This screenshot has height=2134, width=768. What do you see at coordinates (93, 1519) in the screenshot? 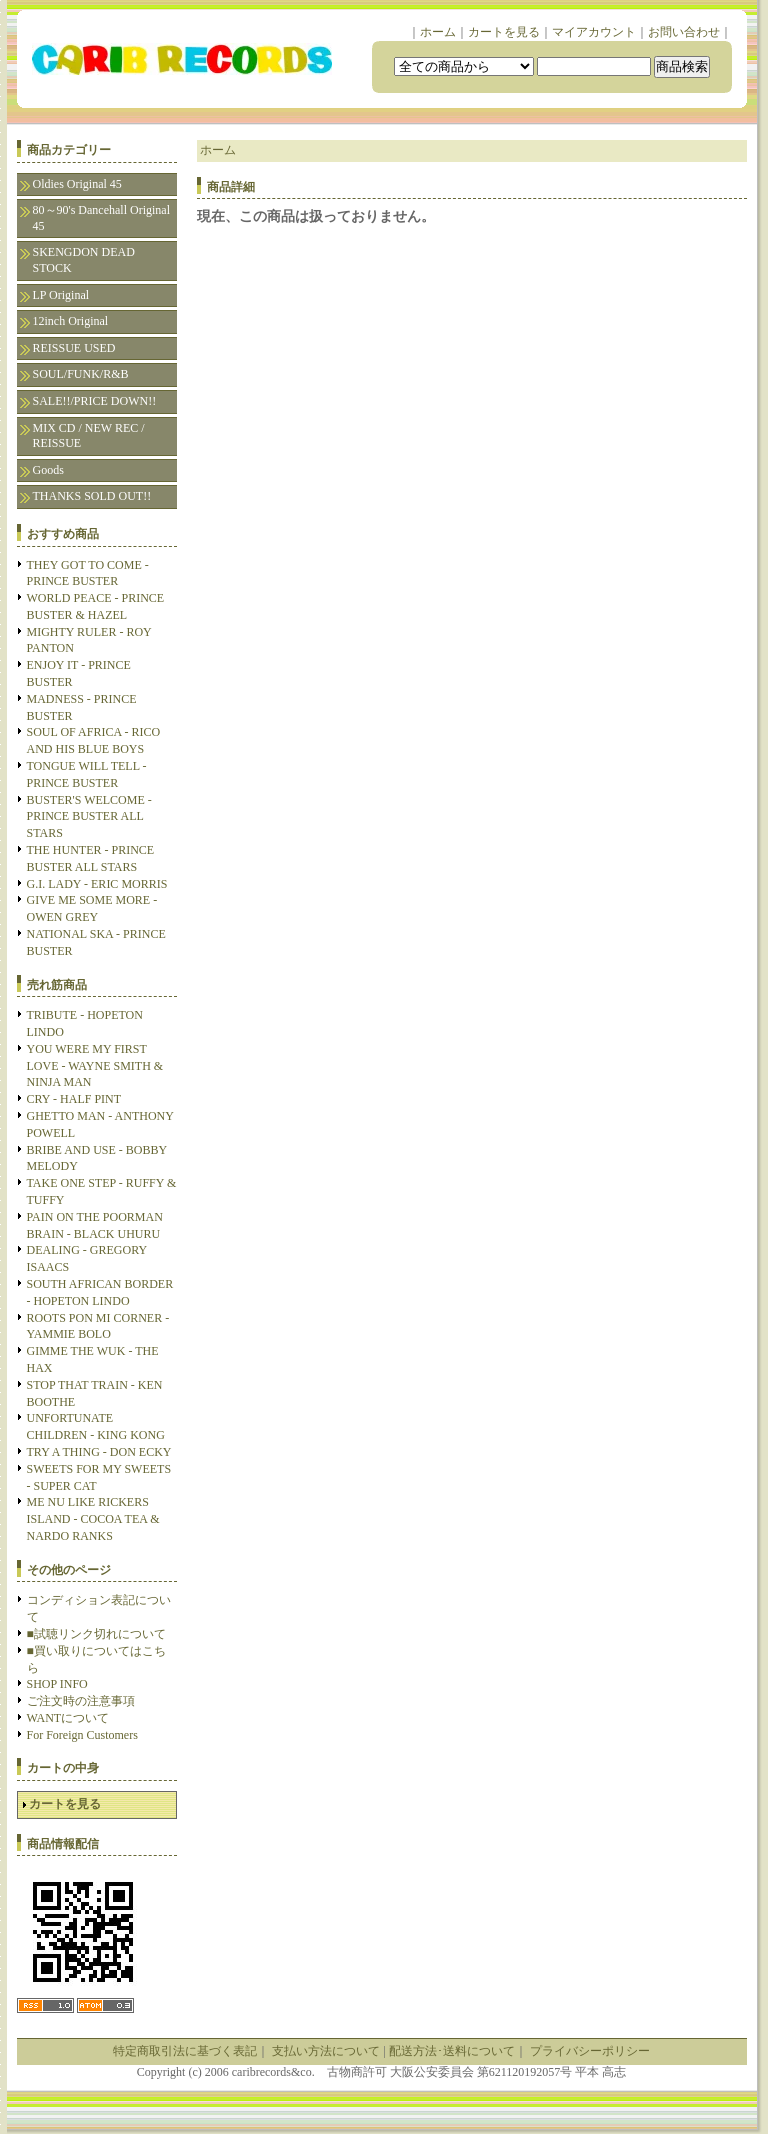
I see `ME NU LIKE RICKERS ISLAND - COCOA TEA & NARDO RANKS` at bounding box center [93, 1519].